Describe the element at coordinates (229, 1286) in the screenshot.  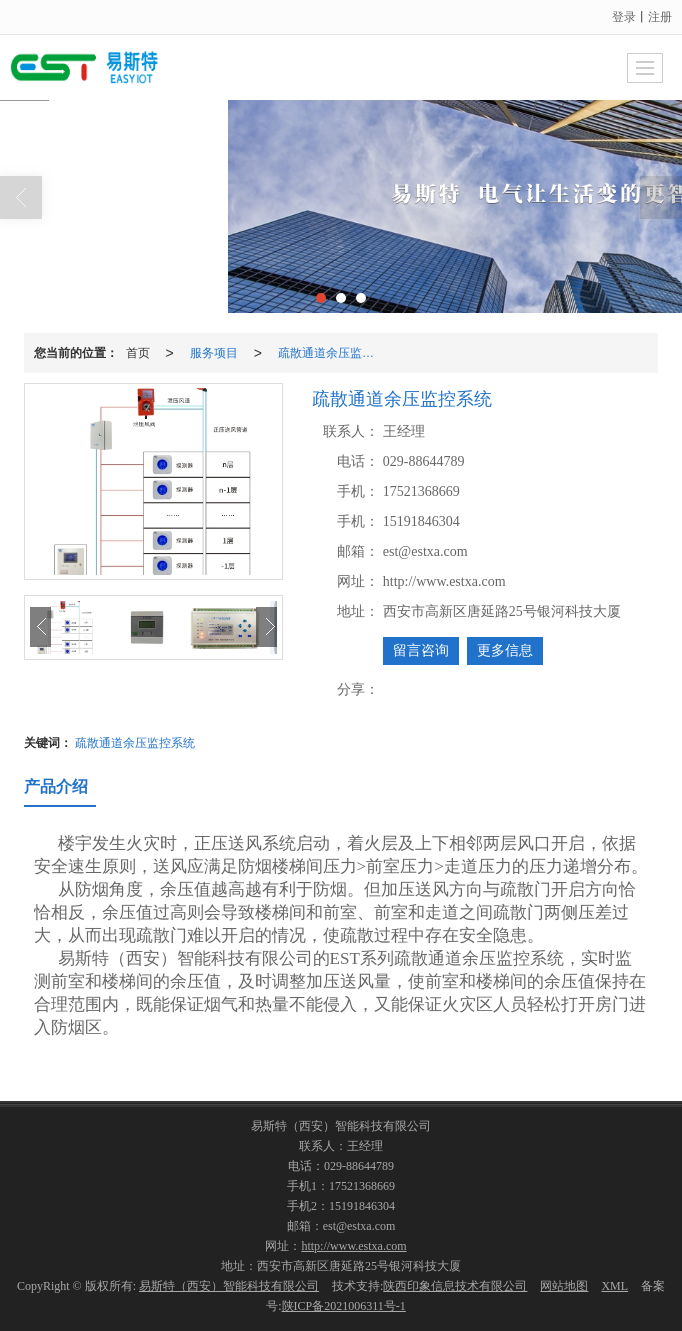
I see `易斯特（西安）智能科技有限公司` at that location.